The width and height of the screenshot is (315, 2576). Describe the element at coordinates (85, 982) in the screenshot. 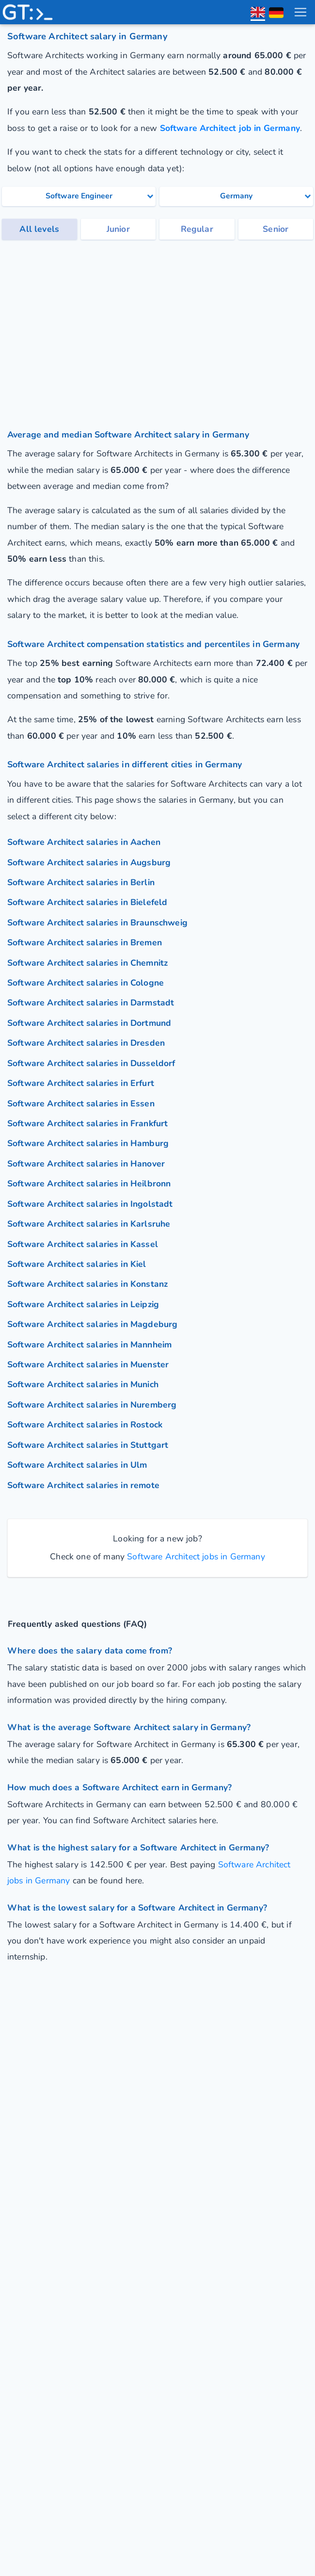

I see `Software Architect salaries in Cologne` at that location.